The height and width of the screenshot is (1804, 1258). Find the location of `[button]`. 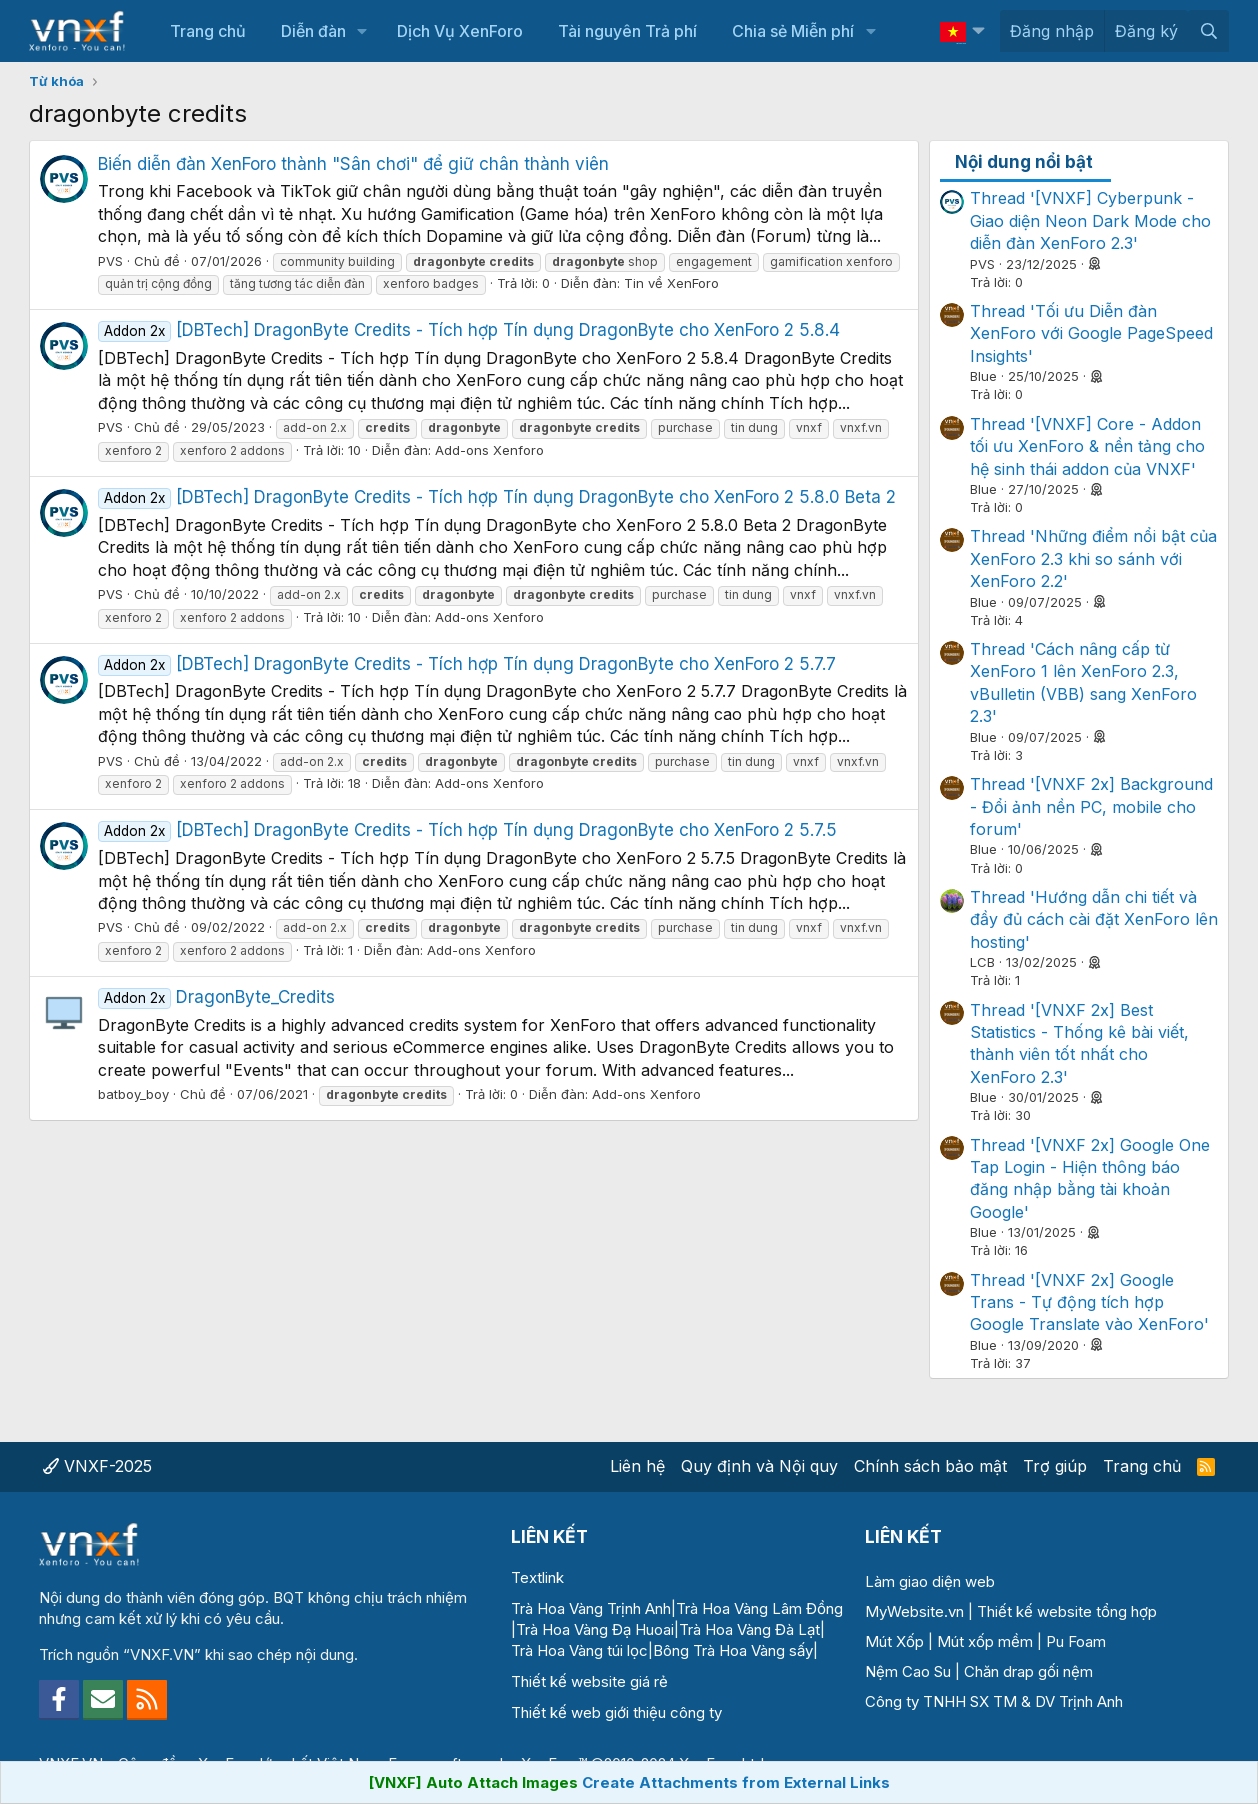

[button] is located at coordinates (362, 31).